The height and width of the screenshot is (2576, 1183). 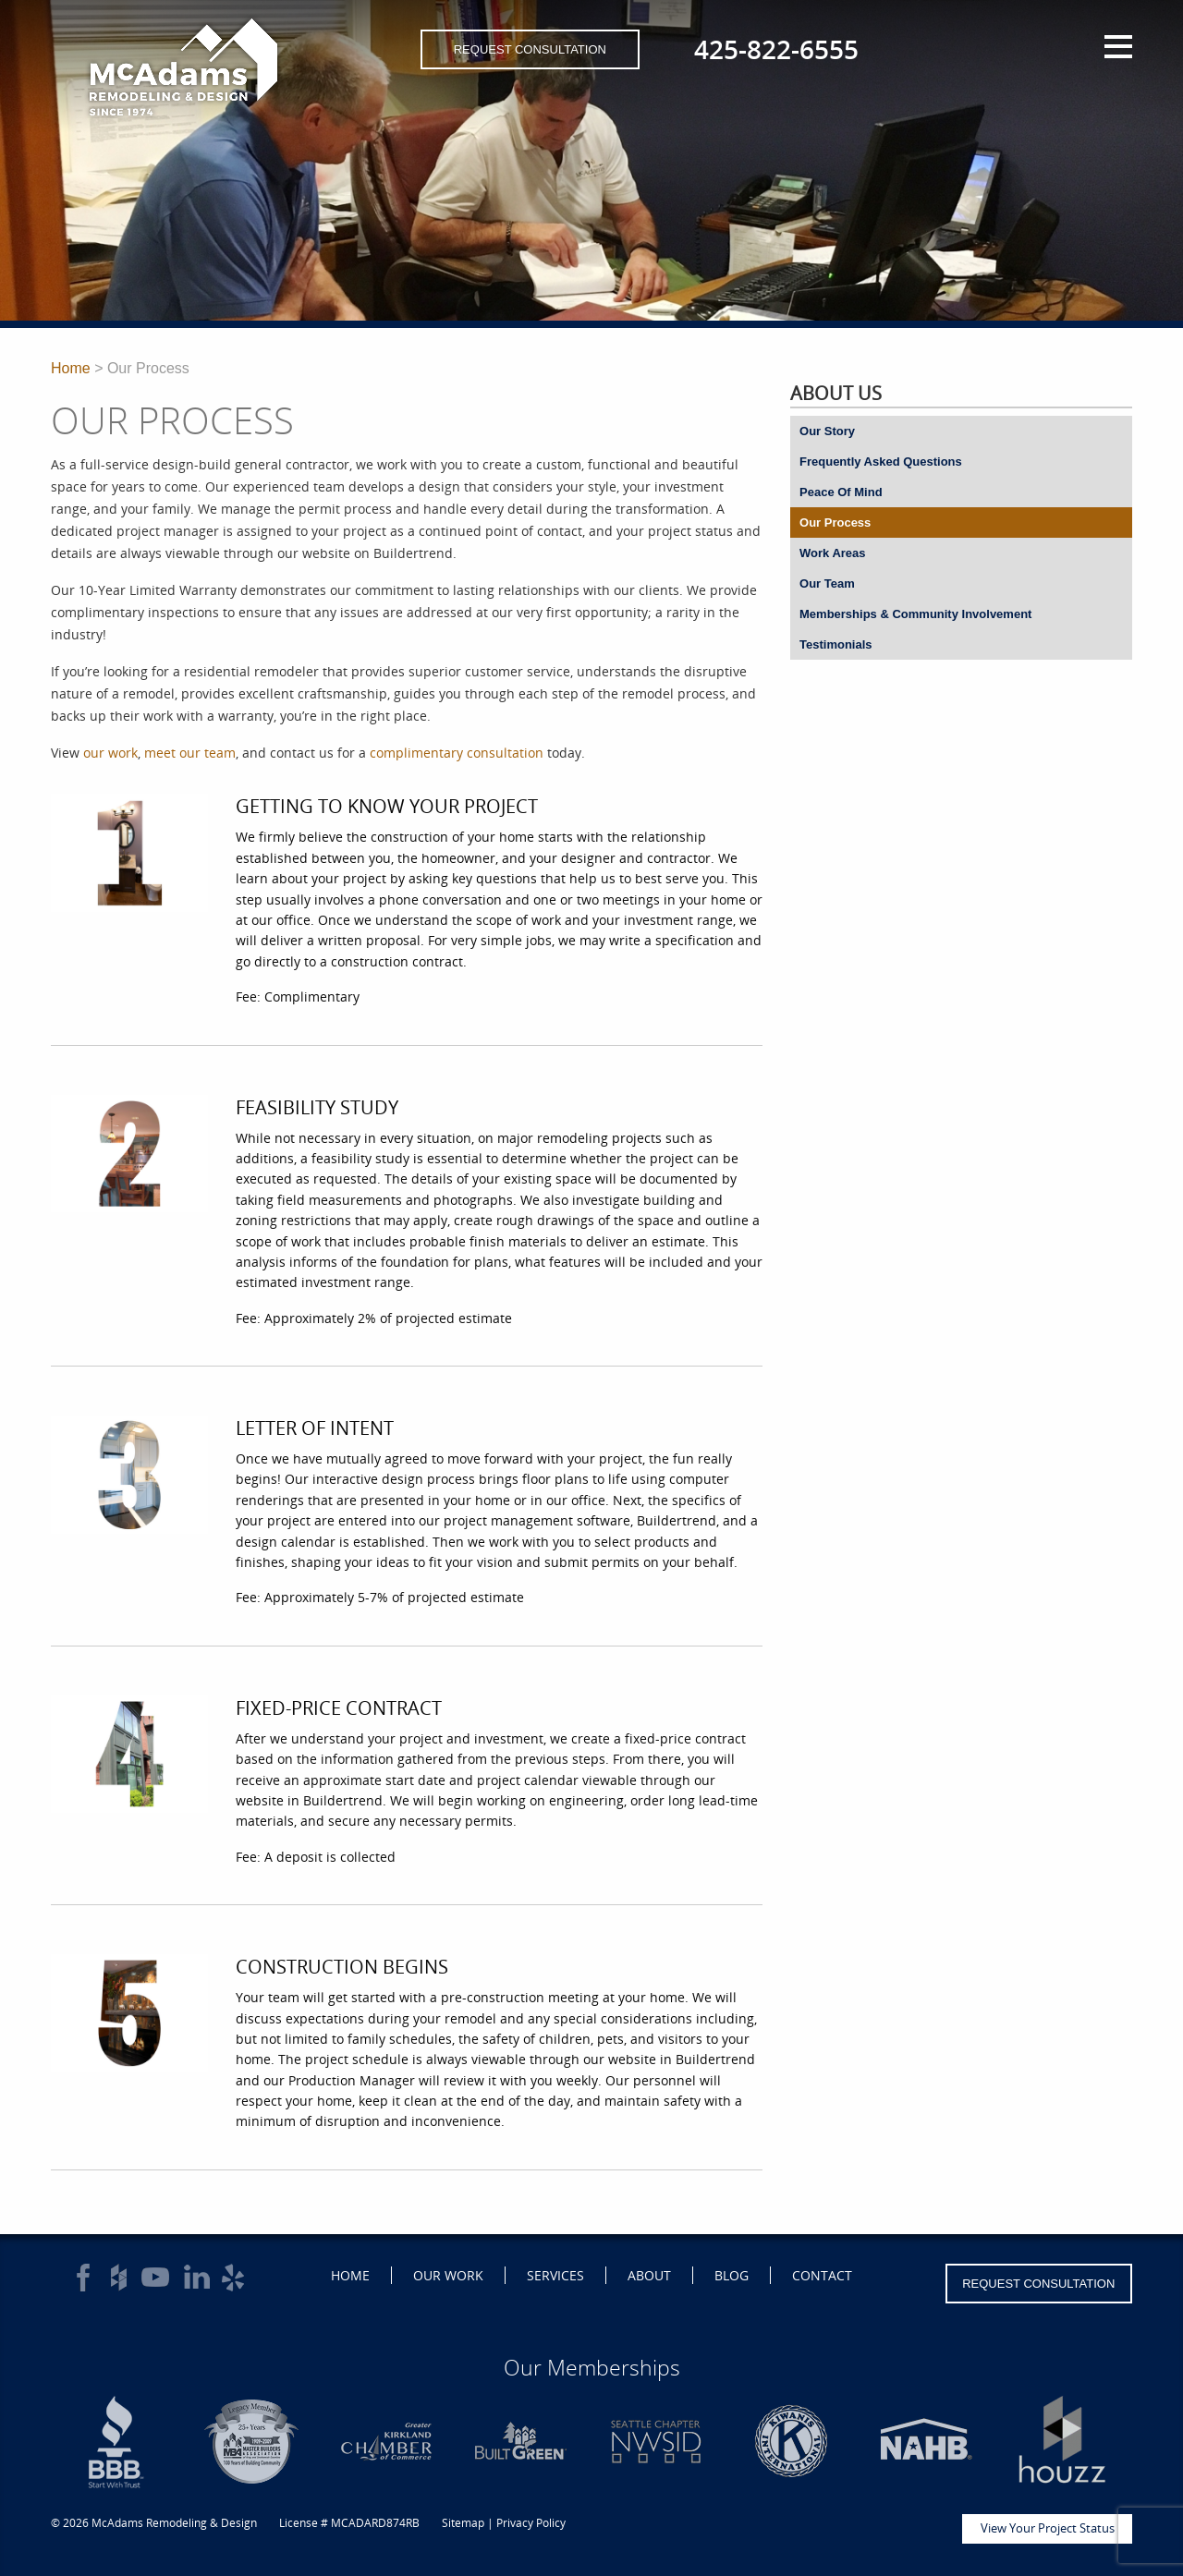 I want to click on Our Work, so click(x=448, y=2275).